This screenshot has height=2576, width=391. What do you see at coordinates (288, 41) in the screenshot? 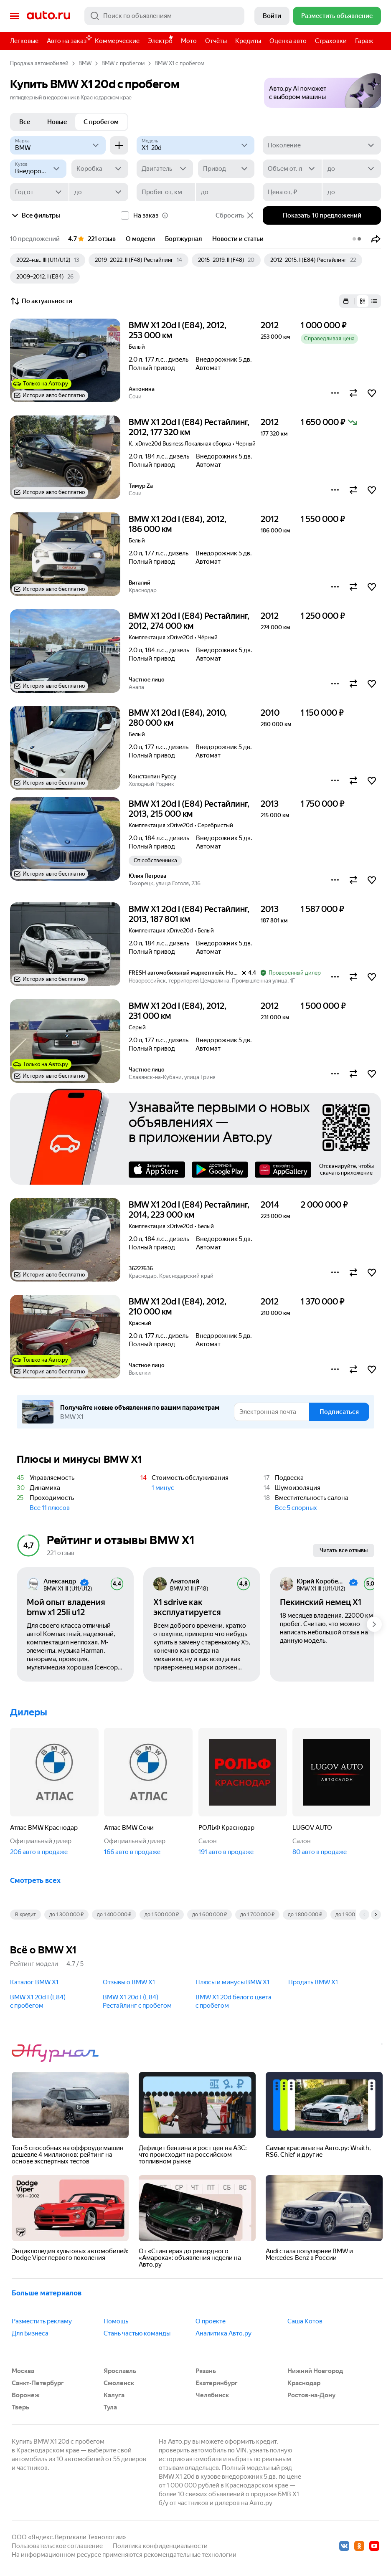
I see `Оценка авто` at bounding box center [288, 41].